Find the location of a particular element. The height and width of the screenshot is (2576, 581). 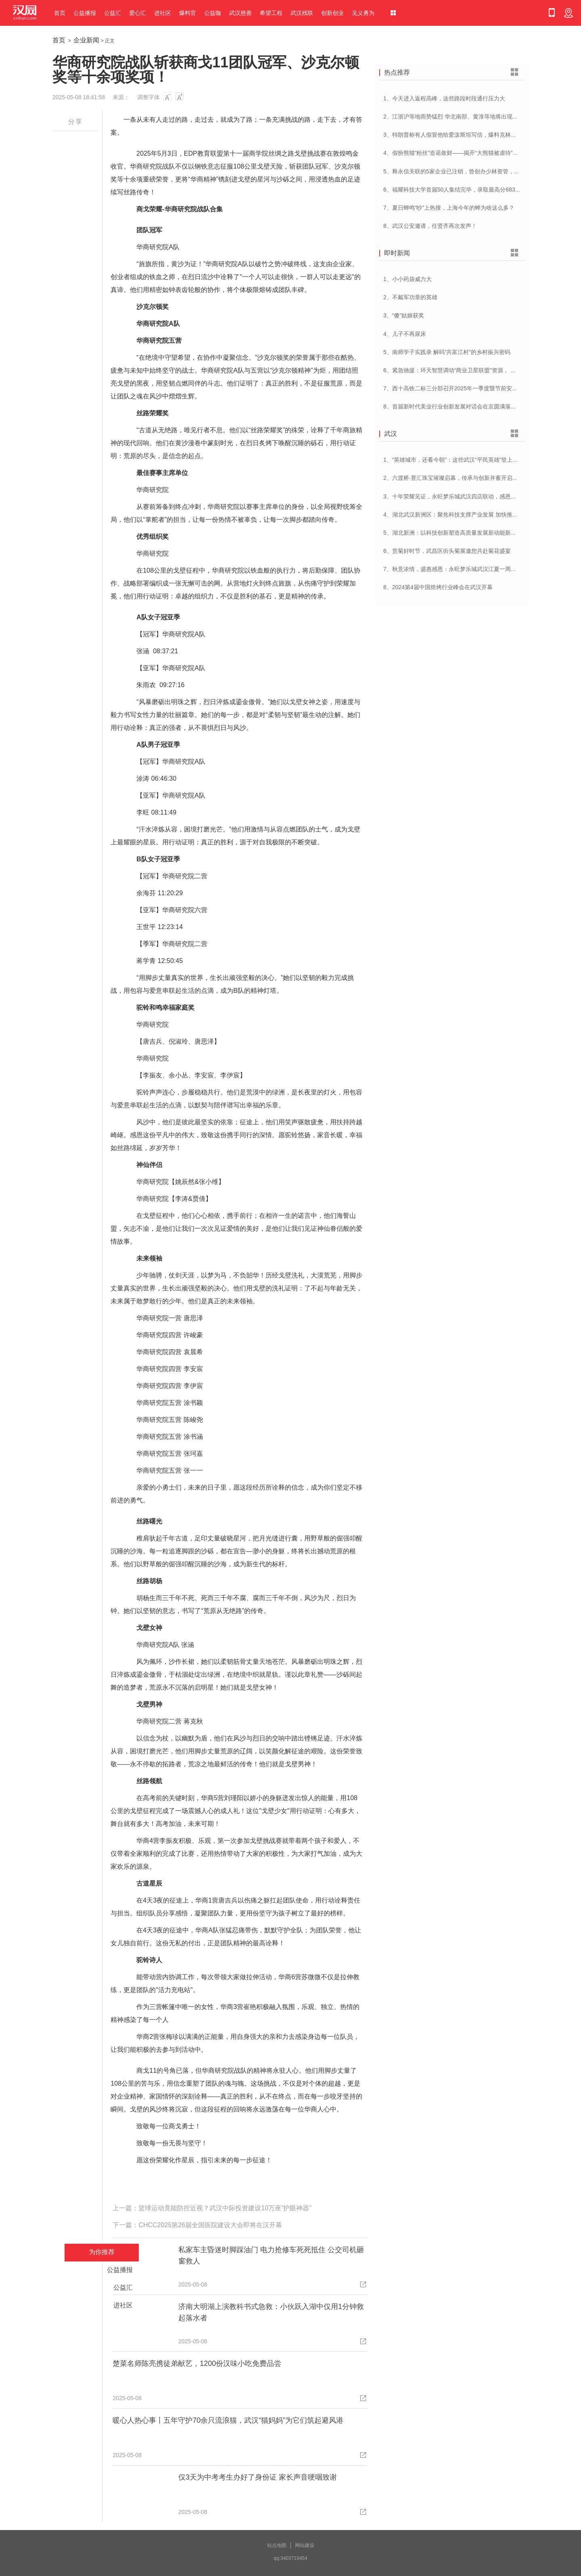

爆料官 is located at coordinates (187, 13).